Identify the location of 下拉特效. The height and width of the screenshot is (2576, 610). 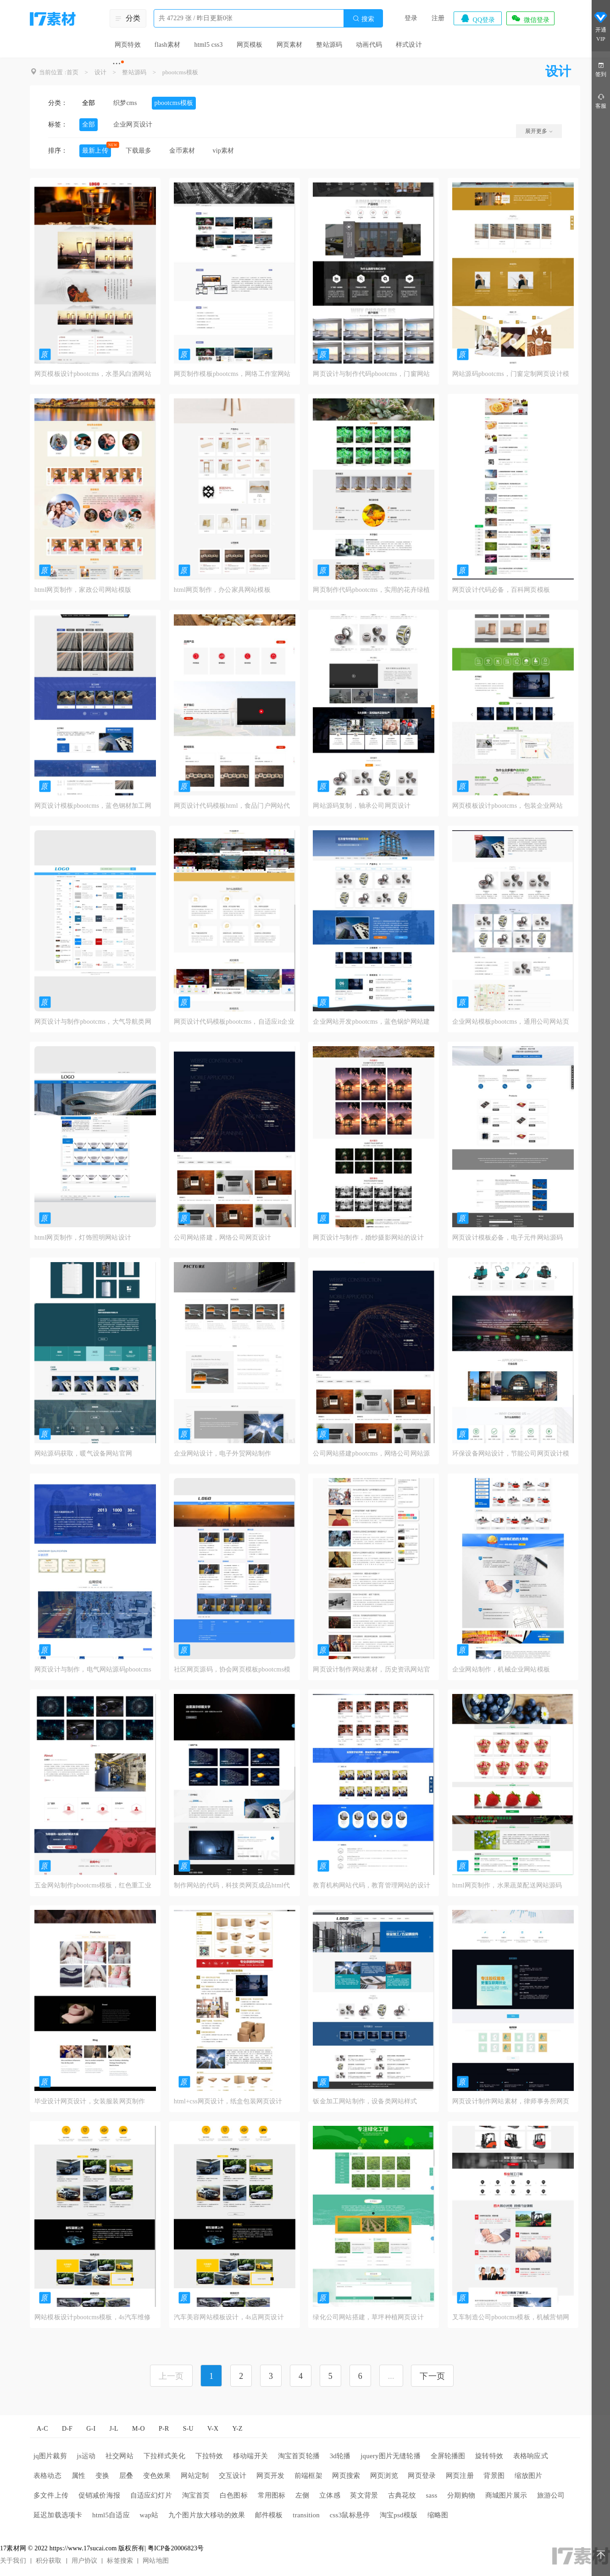
(209, 2456).